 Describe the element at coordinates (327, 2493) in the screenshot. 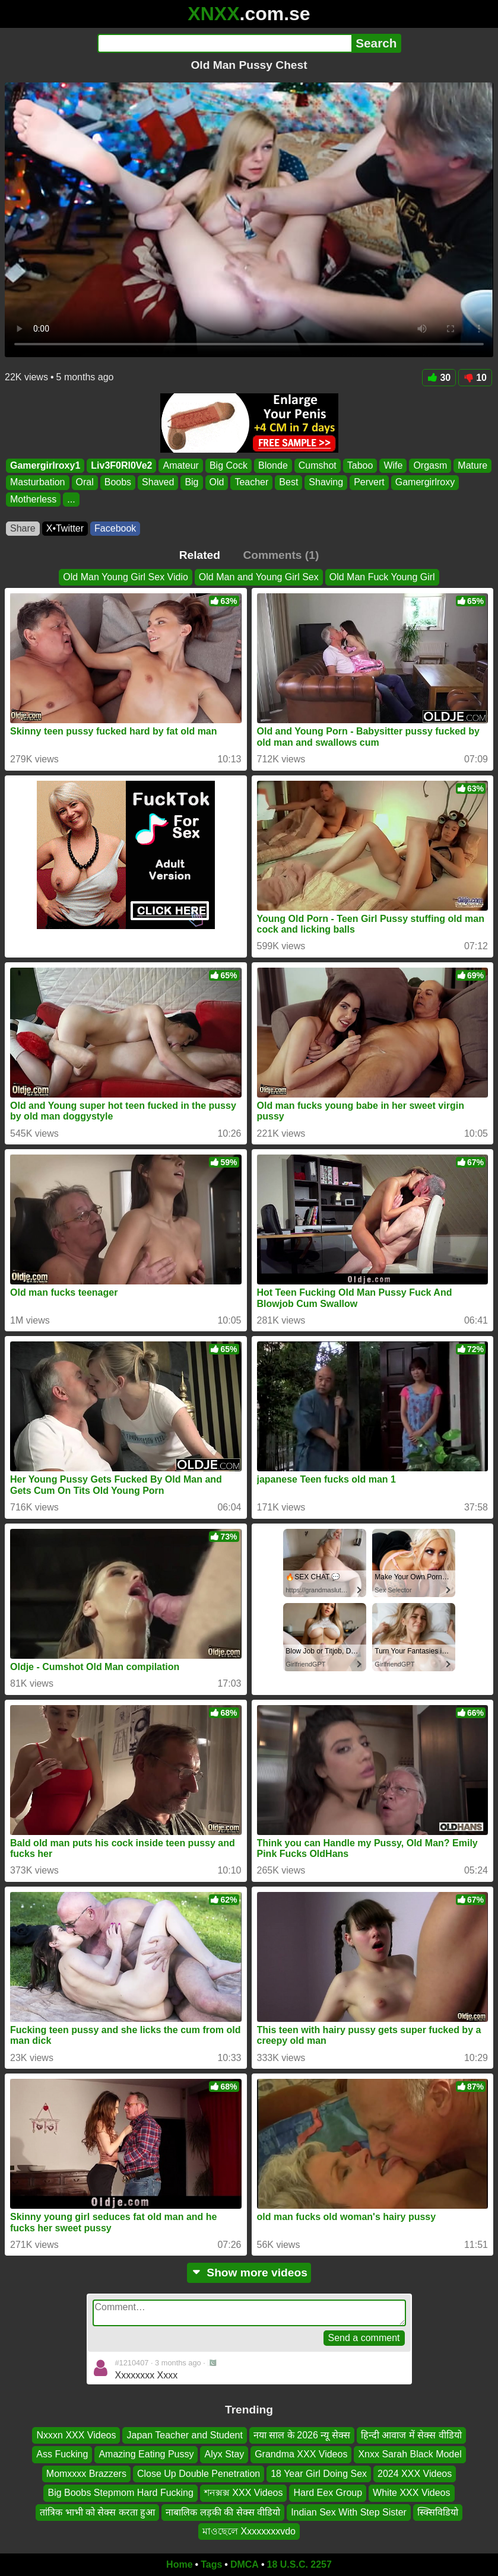

I see `Hard Eex Group` at that location.